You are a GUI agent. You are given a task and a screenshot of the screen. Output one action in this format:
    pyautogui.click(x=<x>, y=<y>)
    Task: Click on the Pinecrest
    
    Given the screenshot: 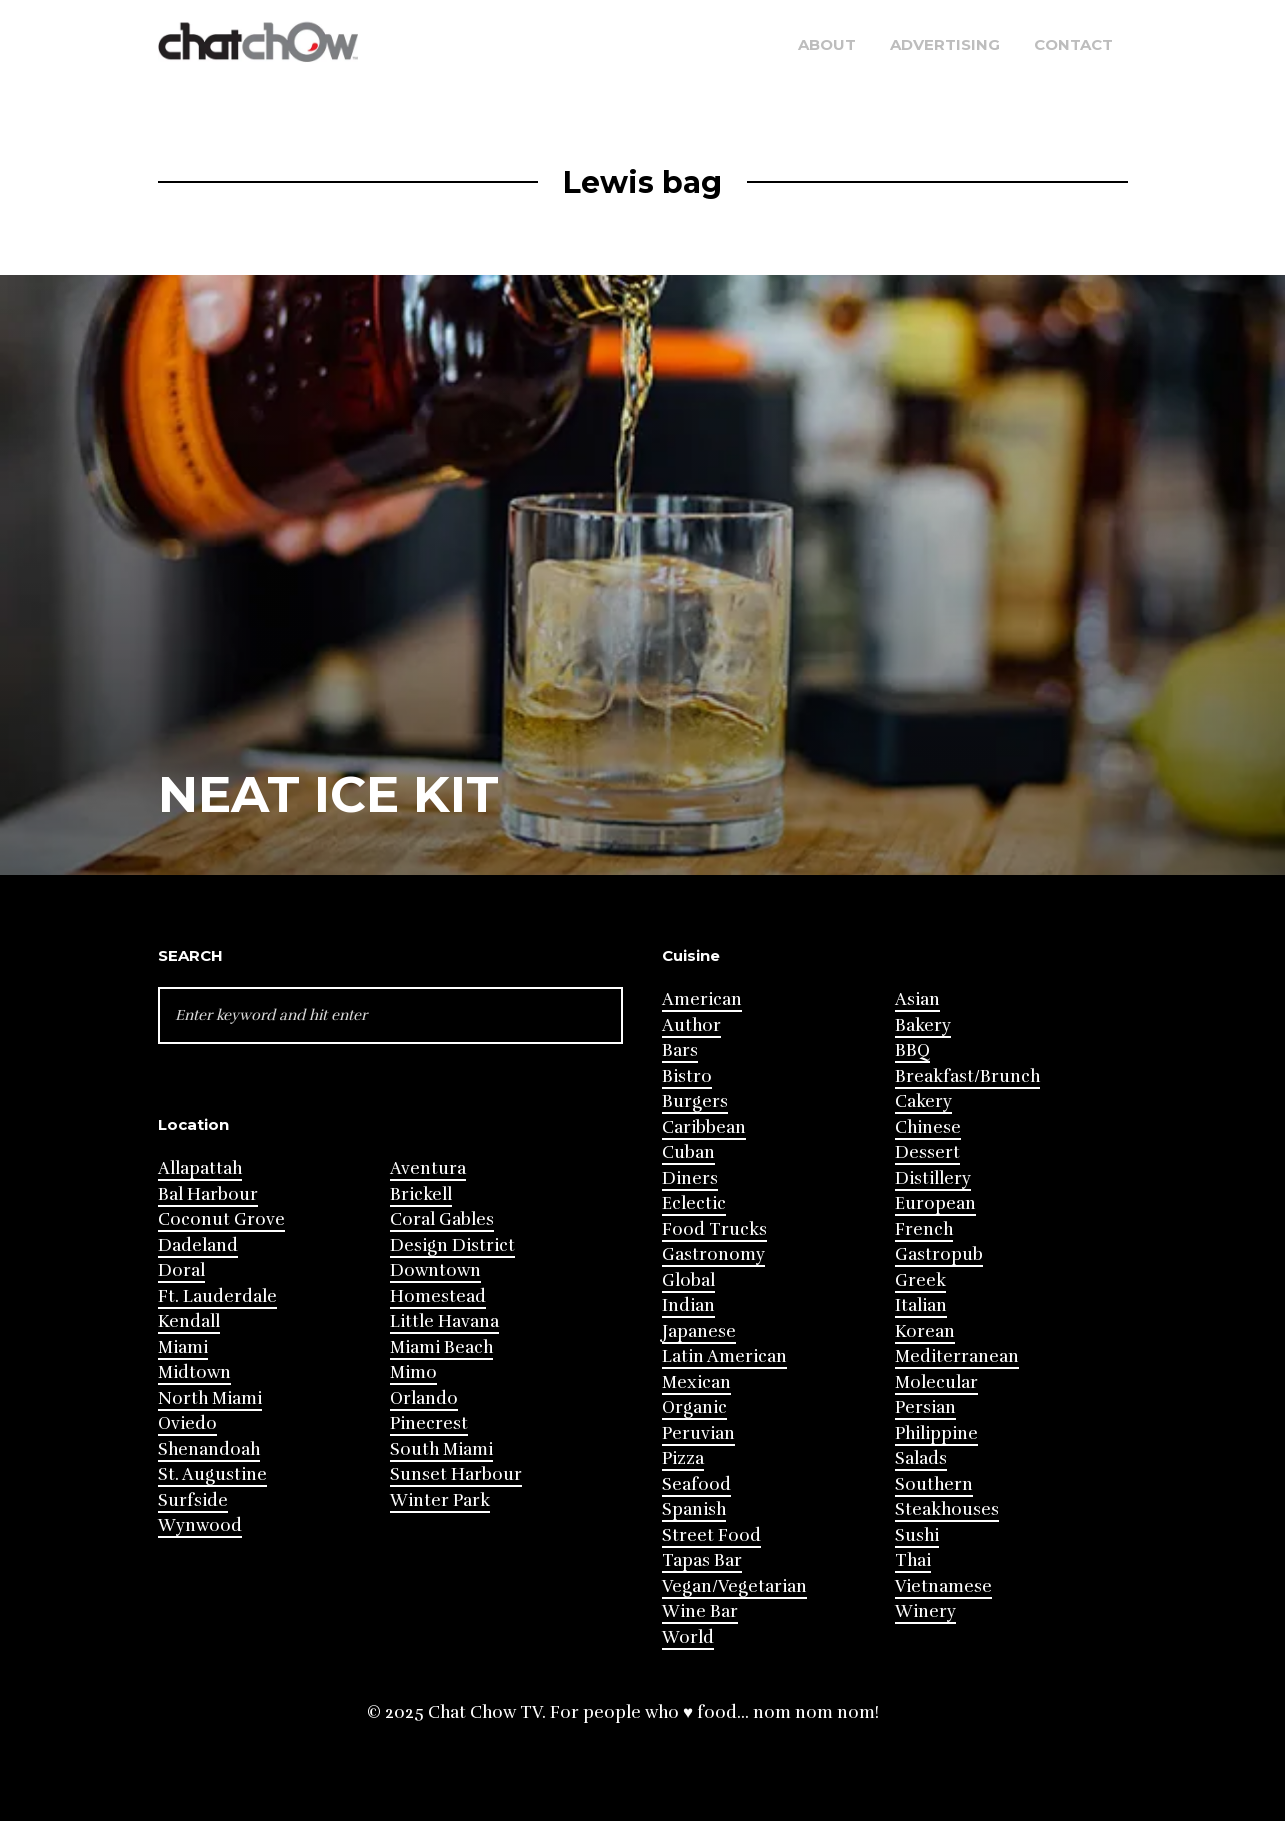 What is the action you would take?
    pyautogui.click(x=429, y=1423)
    